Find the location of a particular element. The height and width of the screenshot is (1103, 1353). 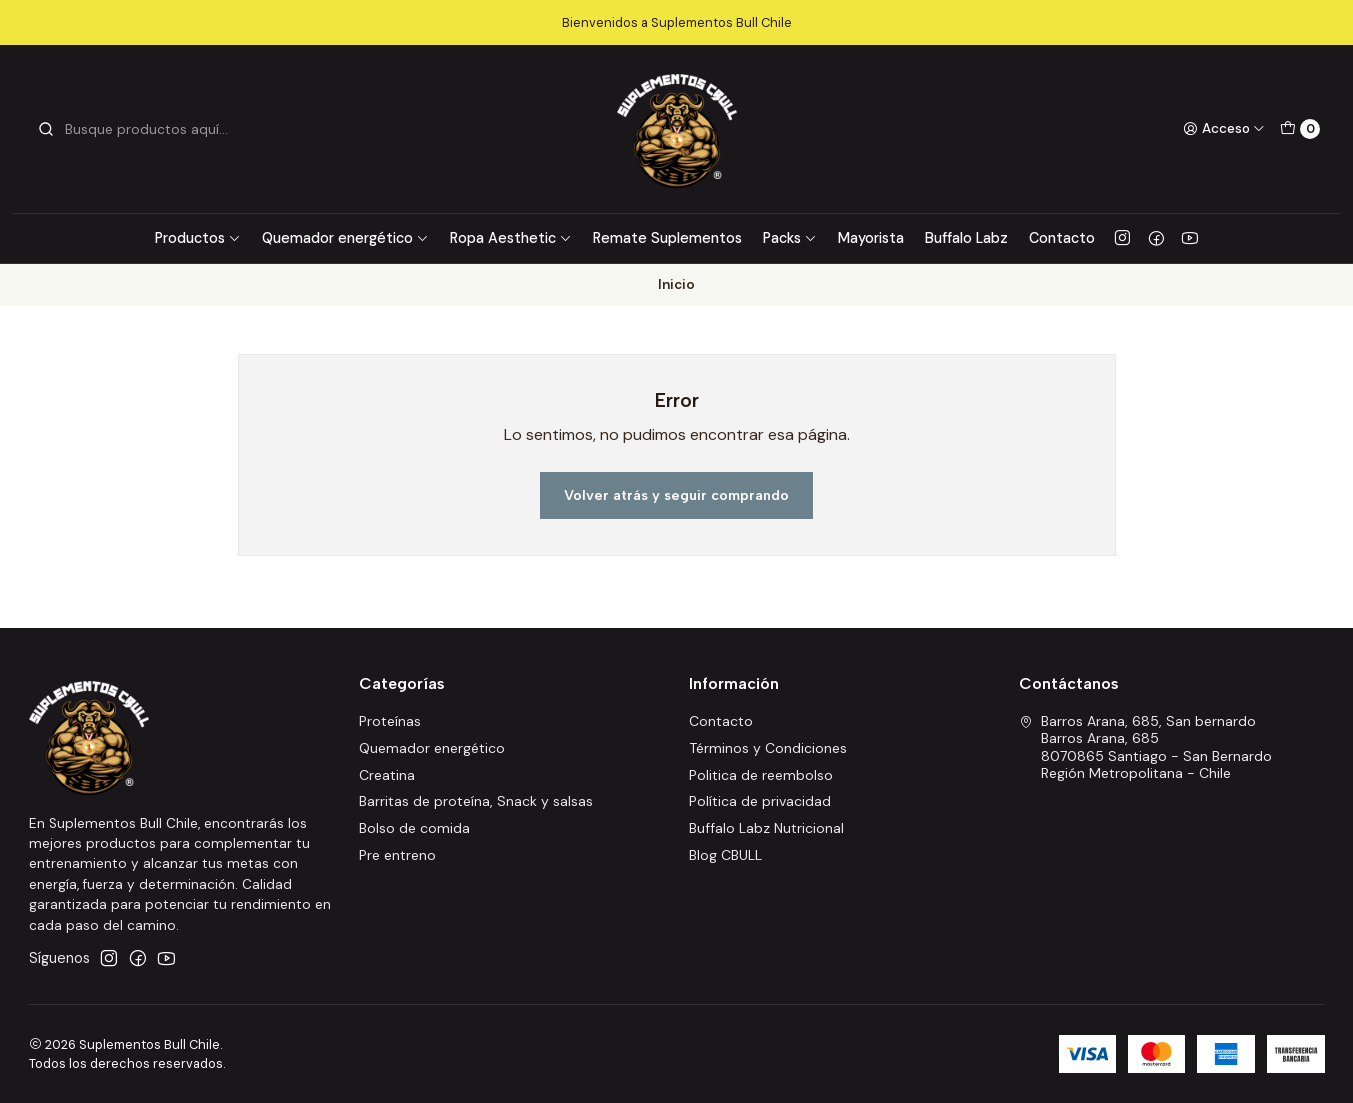

Quemador energético is located at coordinates (345, 238).